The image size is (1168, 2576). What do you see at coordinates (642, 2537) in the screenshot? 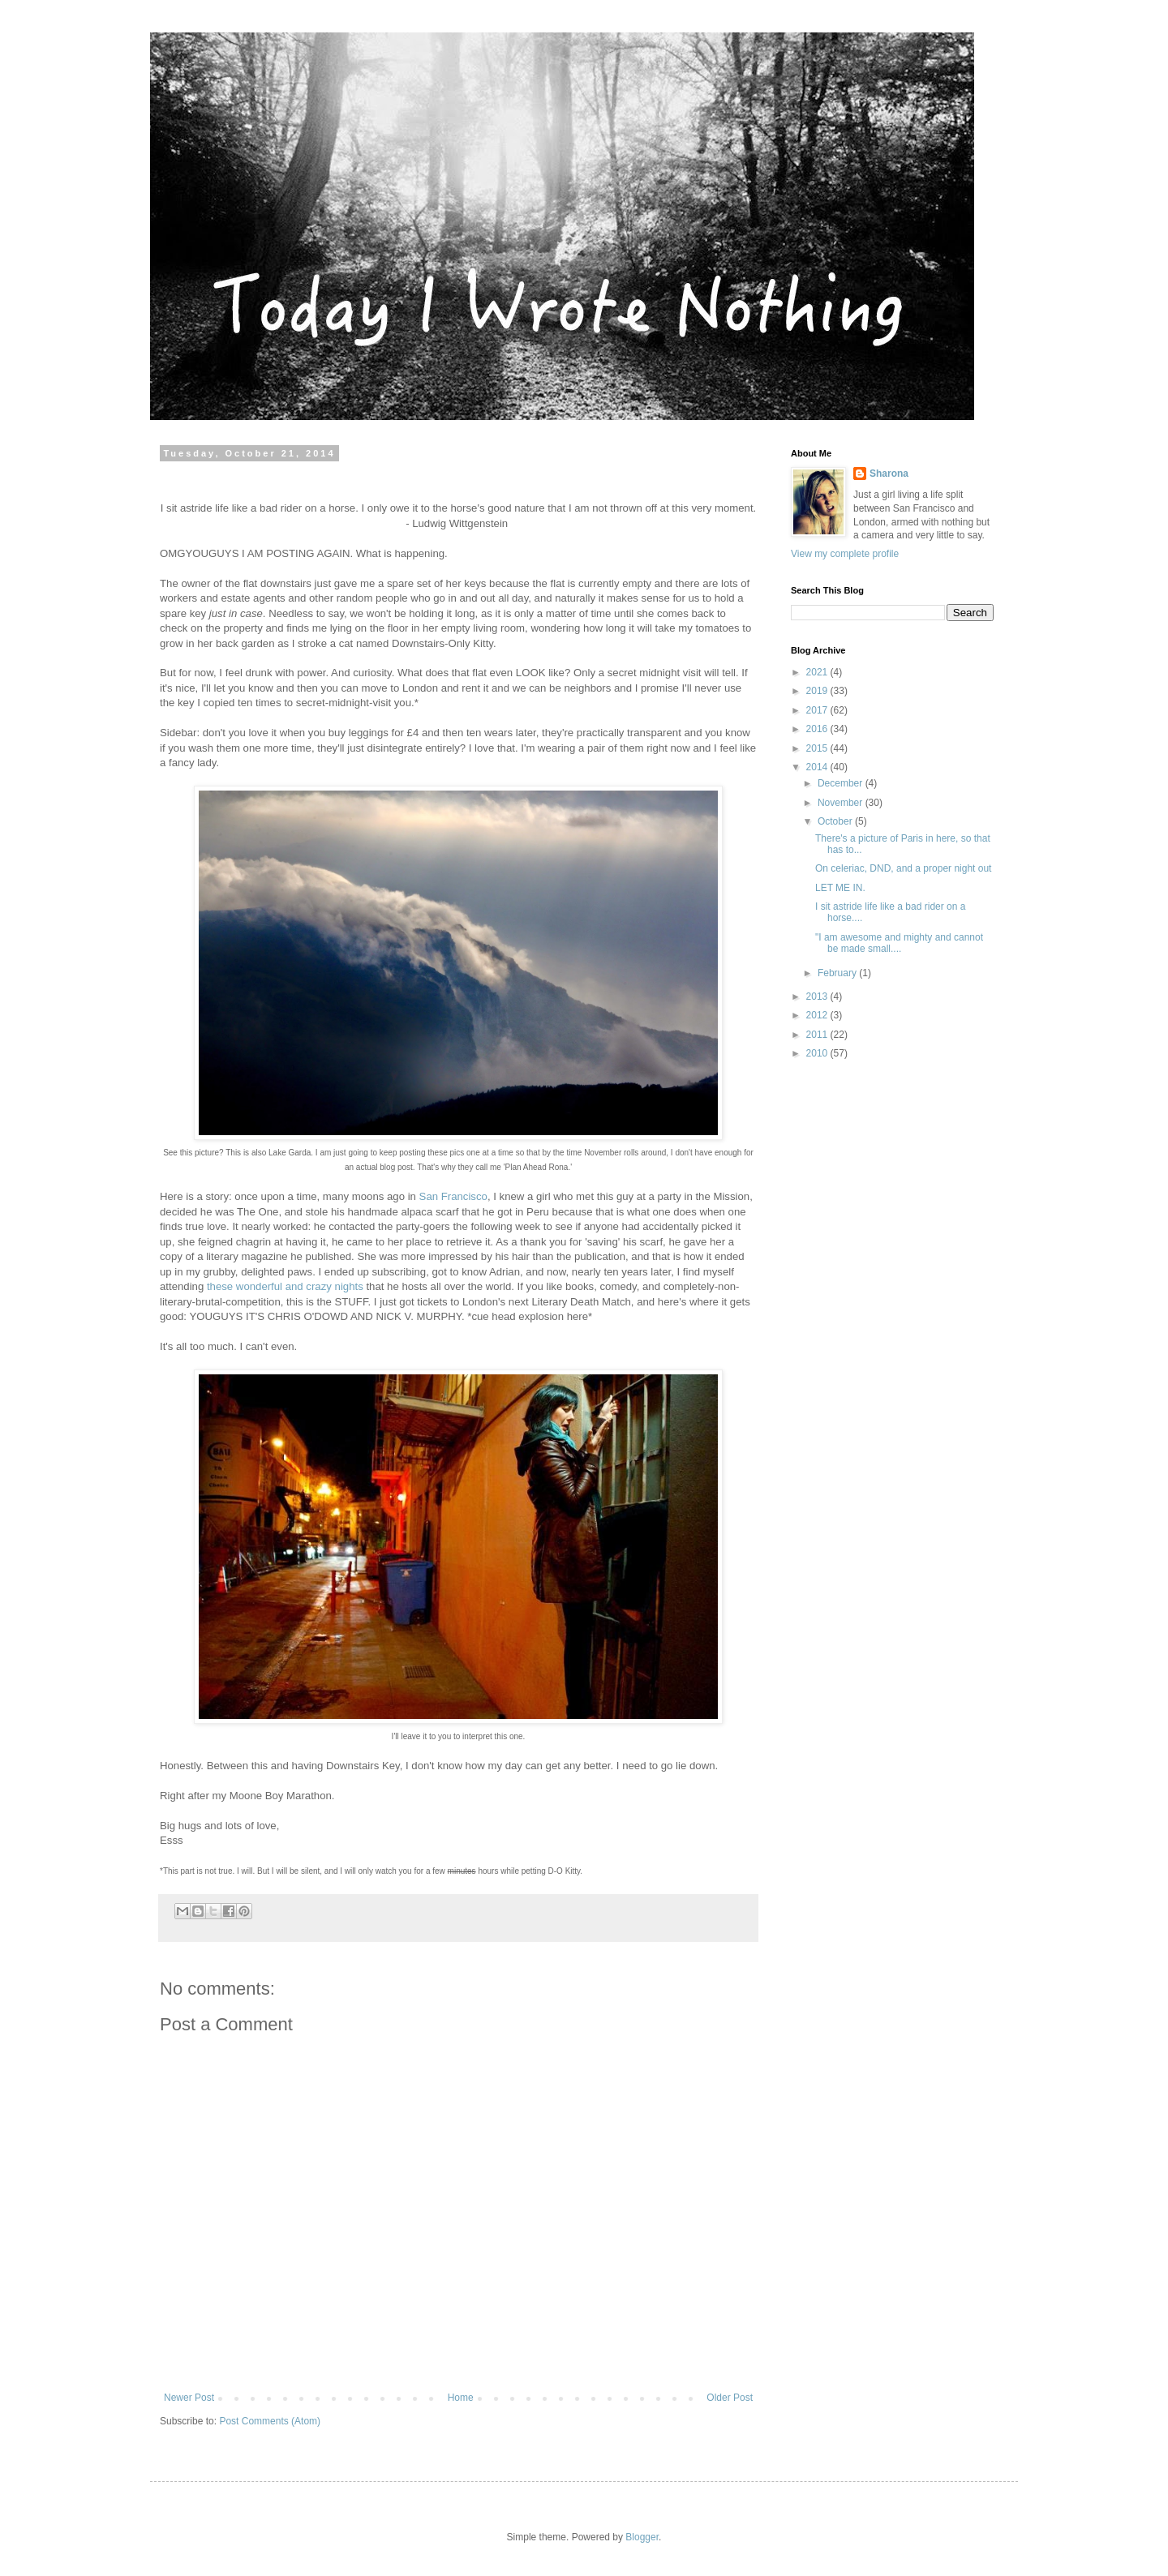
I see `Blogger` at bounding box center [642, 2537].